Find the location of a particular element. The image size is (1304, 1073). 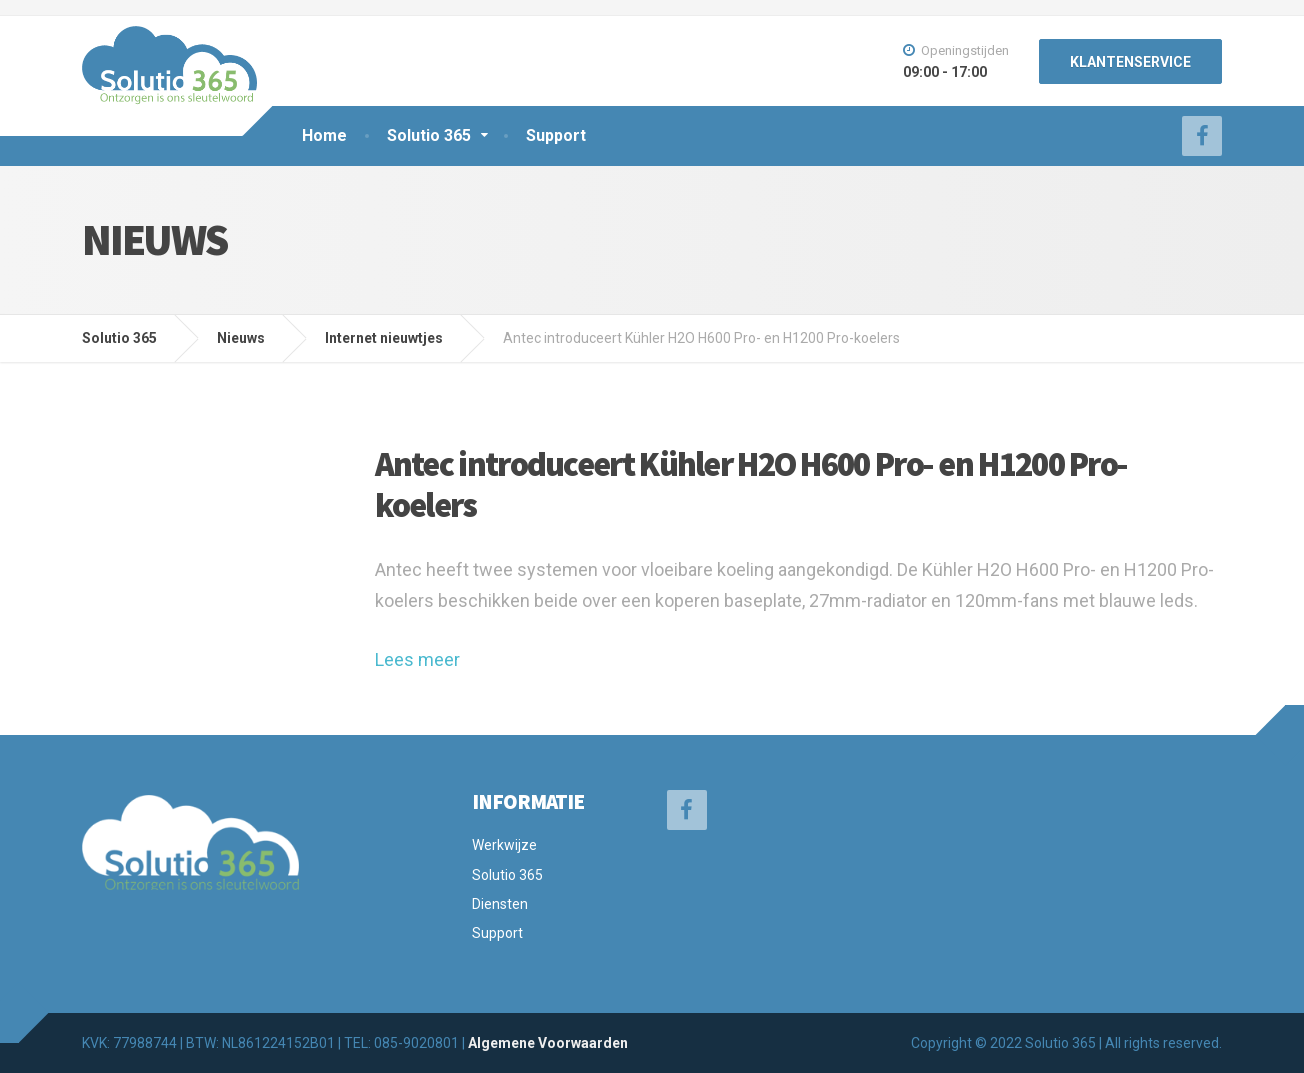

Diensten is located at coordinates (500, 904).